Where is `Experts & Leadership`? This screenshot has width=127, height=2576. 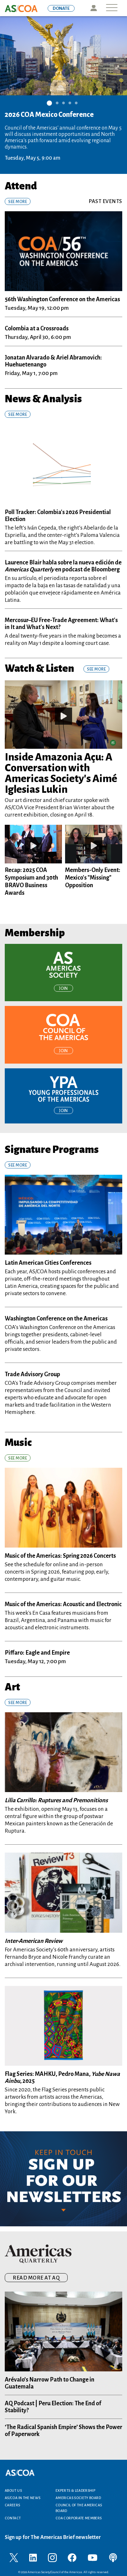
Experts & Leadership is located at coordinates (75, 2490).